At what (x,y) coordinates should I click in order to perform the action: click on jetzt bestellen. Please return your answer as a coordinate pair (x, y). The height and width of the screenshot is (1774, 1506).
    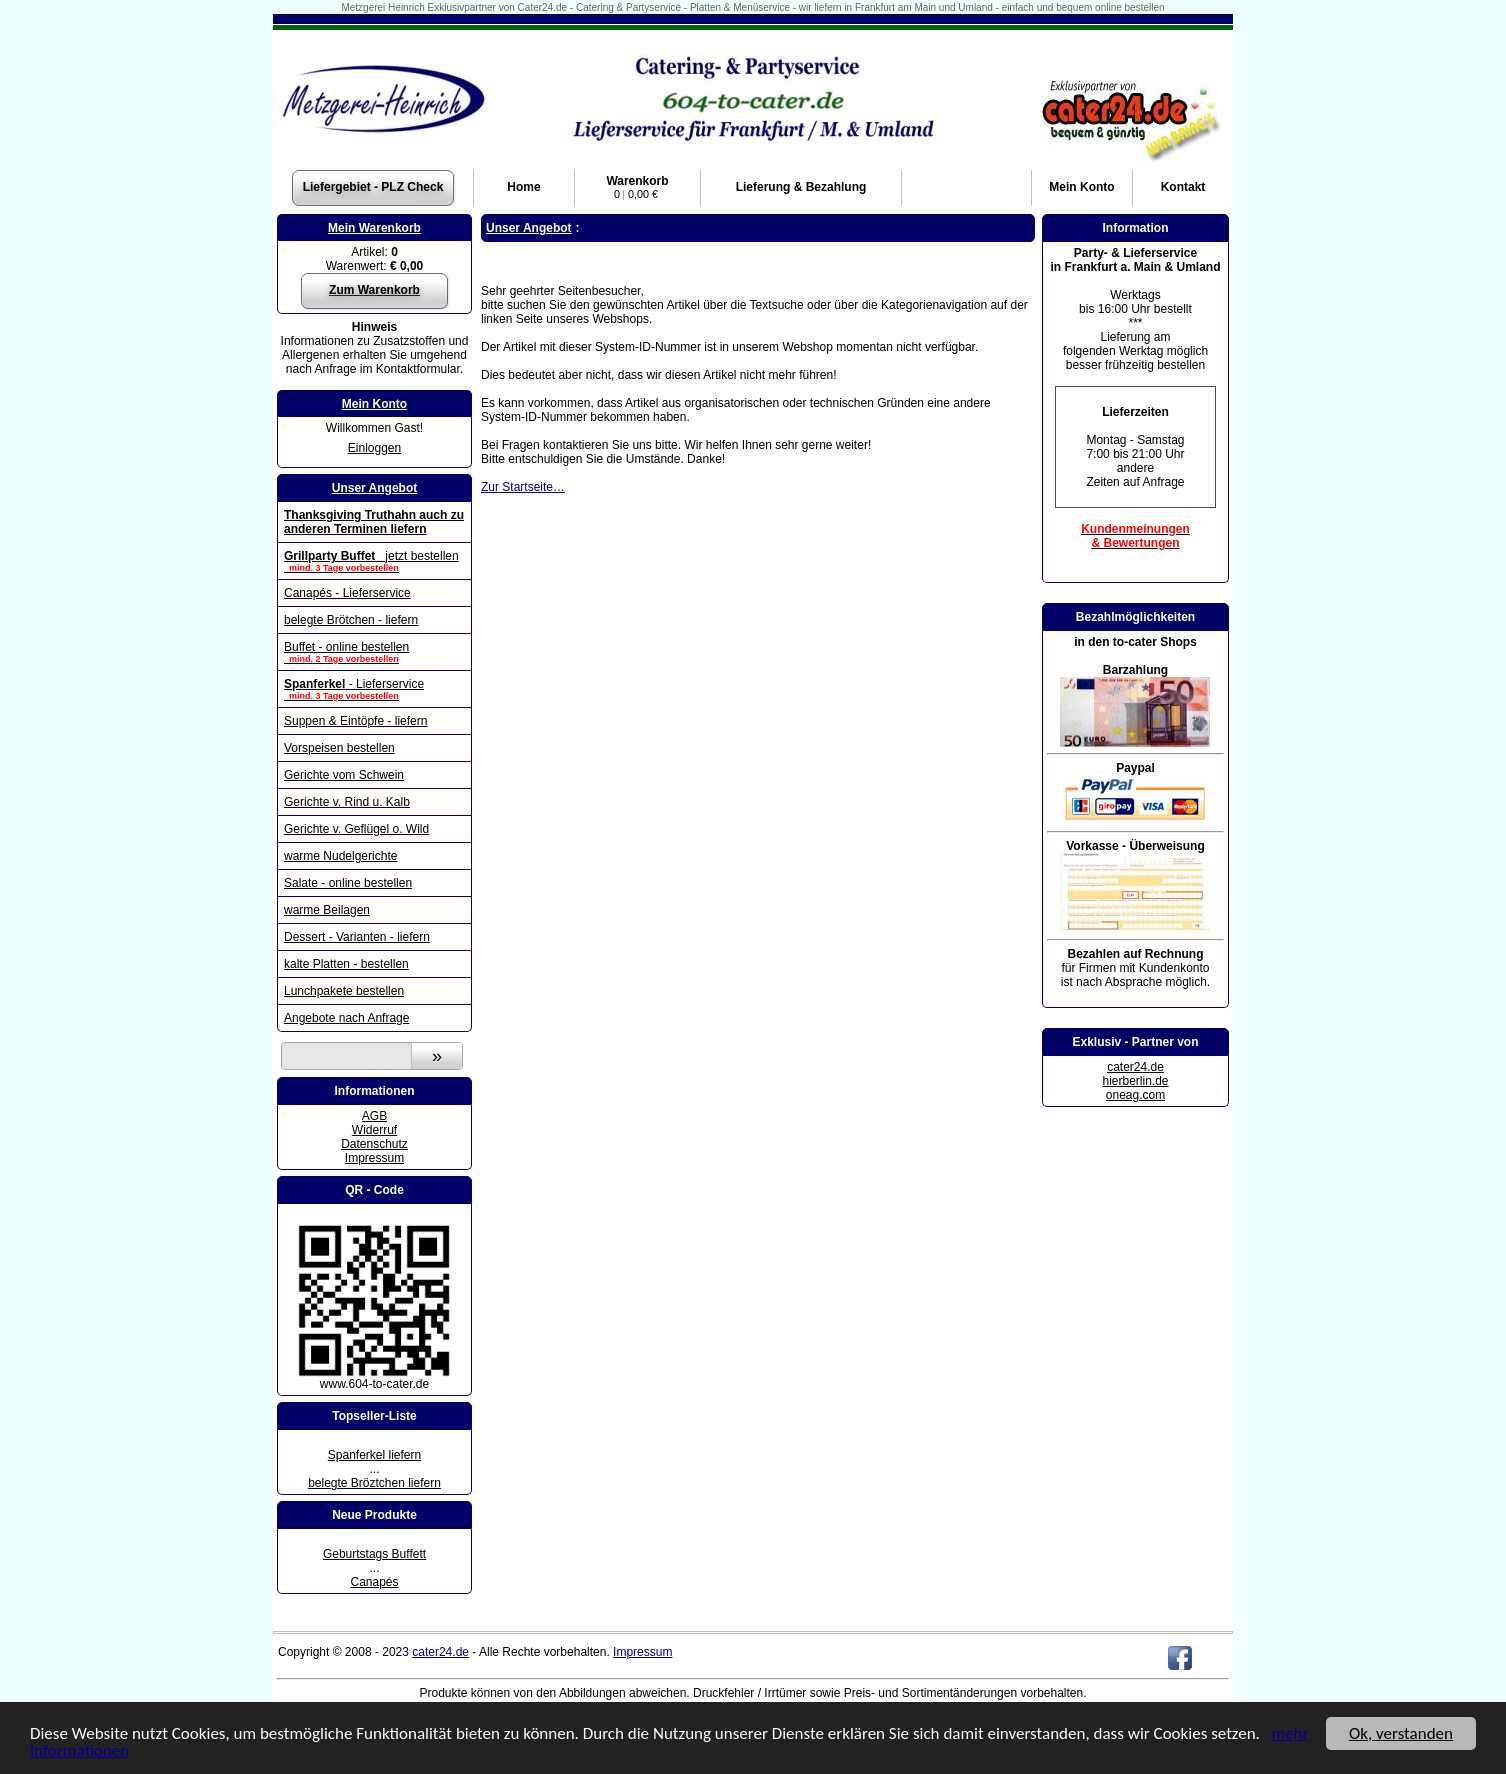
    Looking at the image, I should click on (374, 561).